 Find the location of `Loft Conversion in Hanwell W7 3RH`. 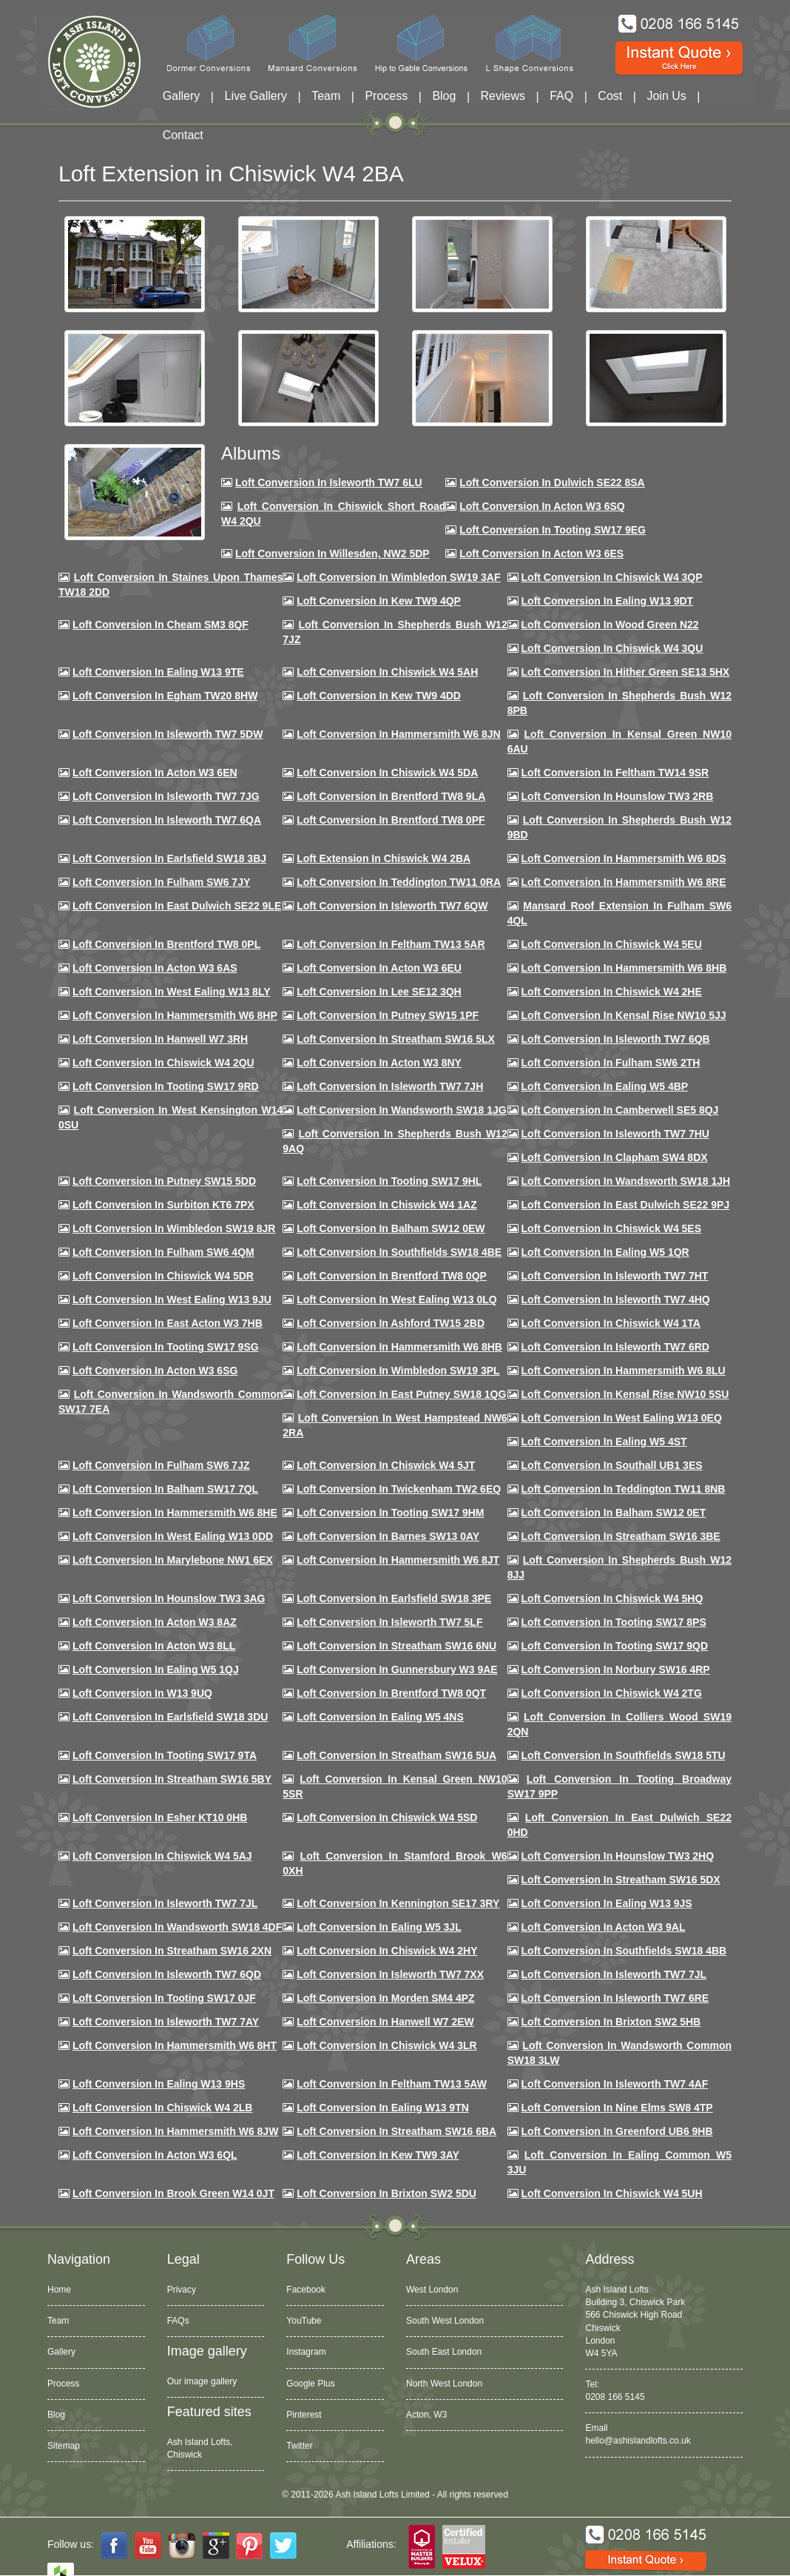

Loft Conversion in Hanwell W7 3RH is located at coordinates (160, 1039).